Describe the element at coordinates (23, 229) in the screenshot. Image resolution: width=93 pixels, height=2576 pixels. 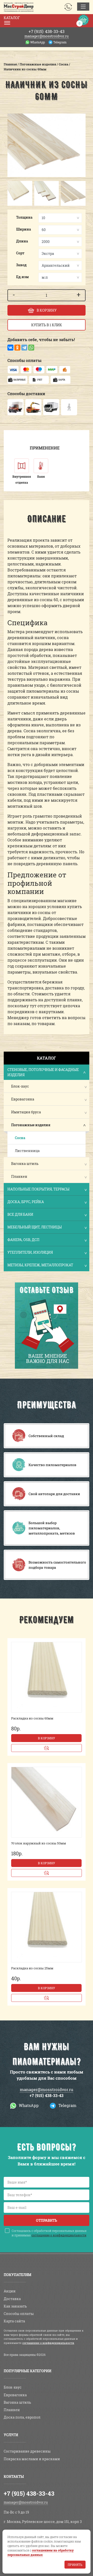
I see `Ширина` at that location.